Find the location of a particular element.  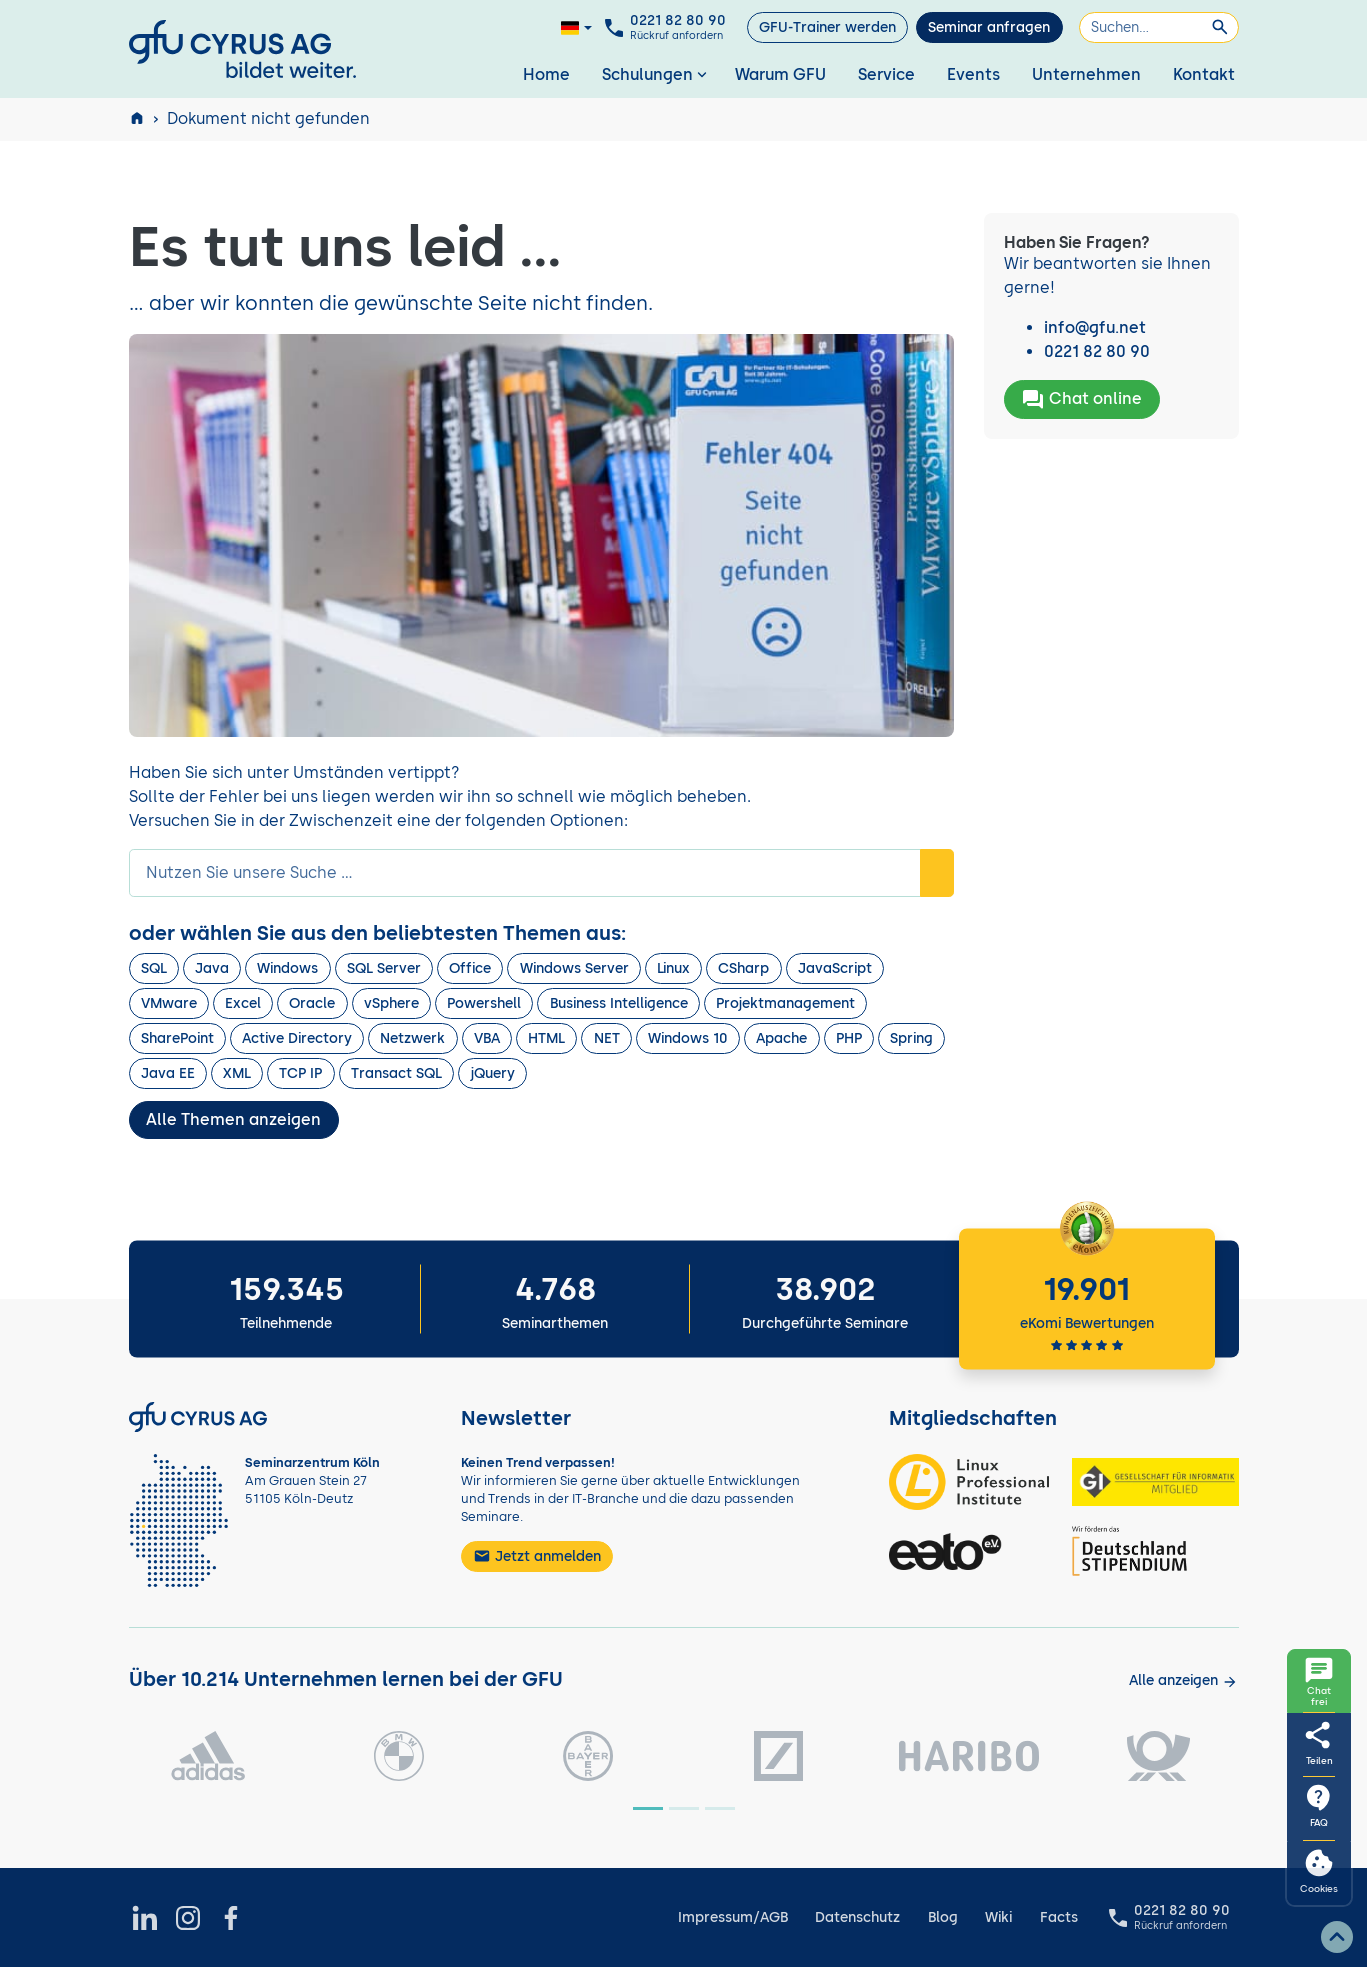

Excel is located at coordinates (243, 1003).